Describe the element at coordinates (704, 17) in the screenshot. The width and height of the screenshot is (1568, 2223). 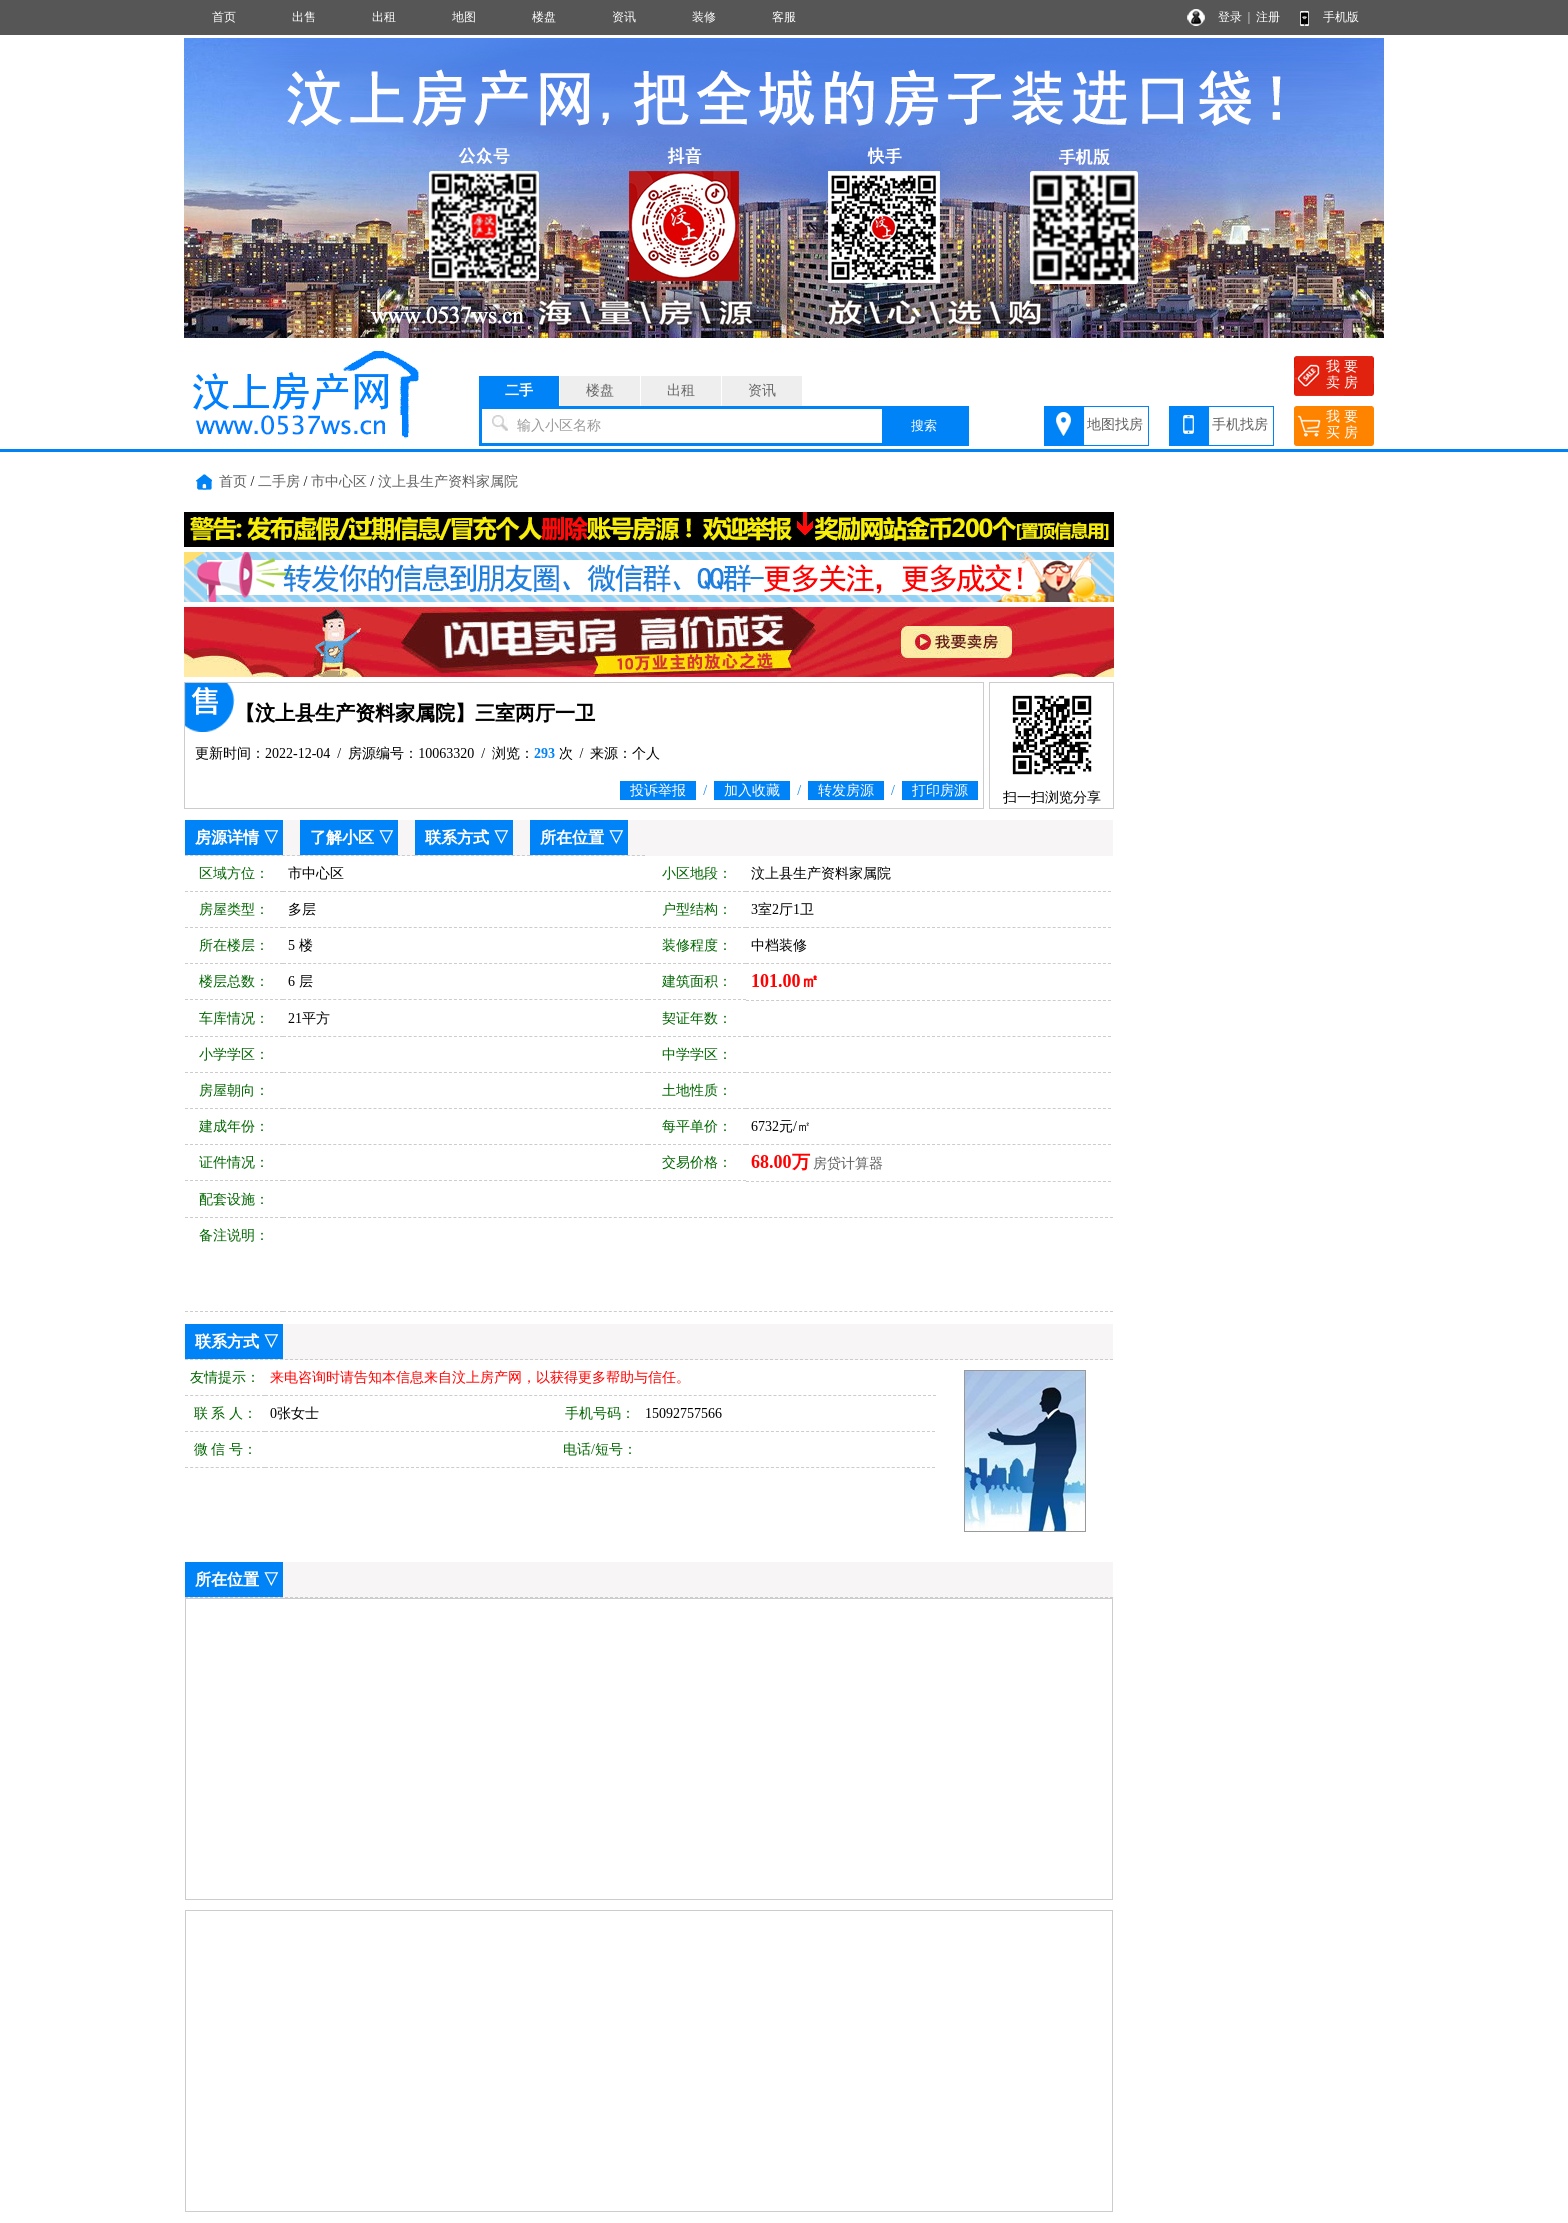
I see `装修` at that location.